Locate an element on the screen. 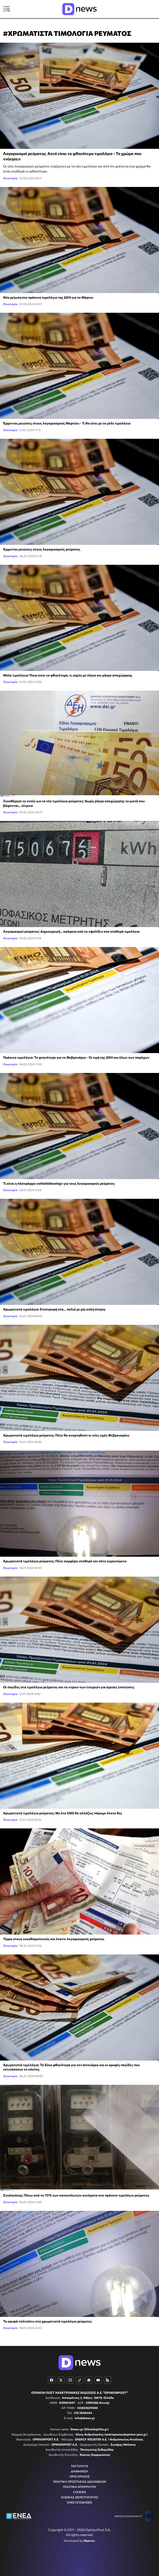 This screenshot has height=2576, width=159. Σκυλακάκης: Πάνω από το 70% των καταναλωτών αυτόματα στο πράσινο τιμολόγιο ρεύματος is located at coordinates (76, 2195).